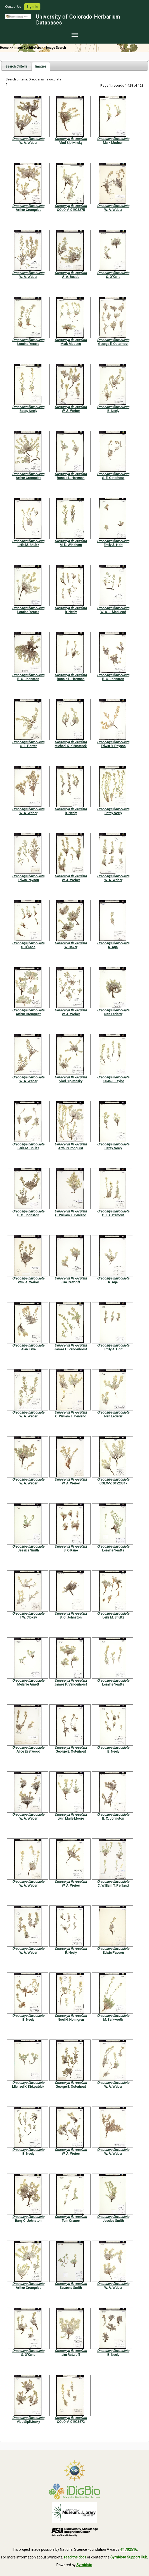 The width and height of the screenshot is (149, 2576). Describe the element at coordinates (71, 210) in the screenshot. I see `COLO-V: 01923275` at that location.